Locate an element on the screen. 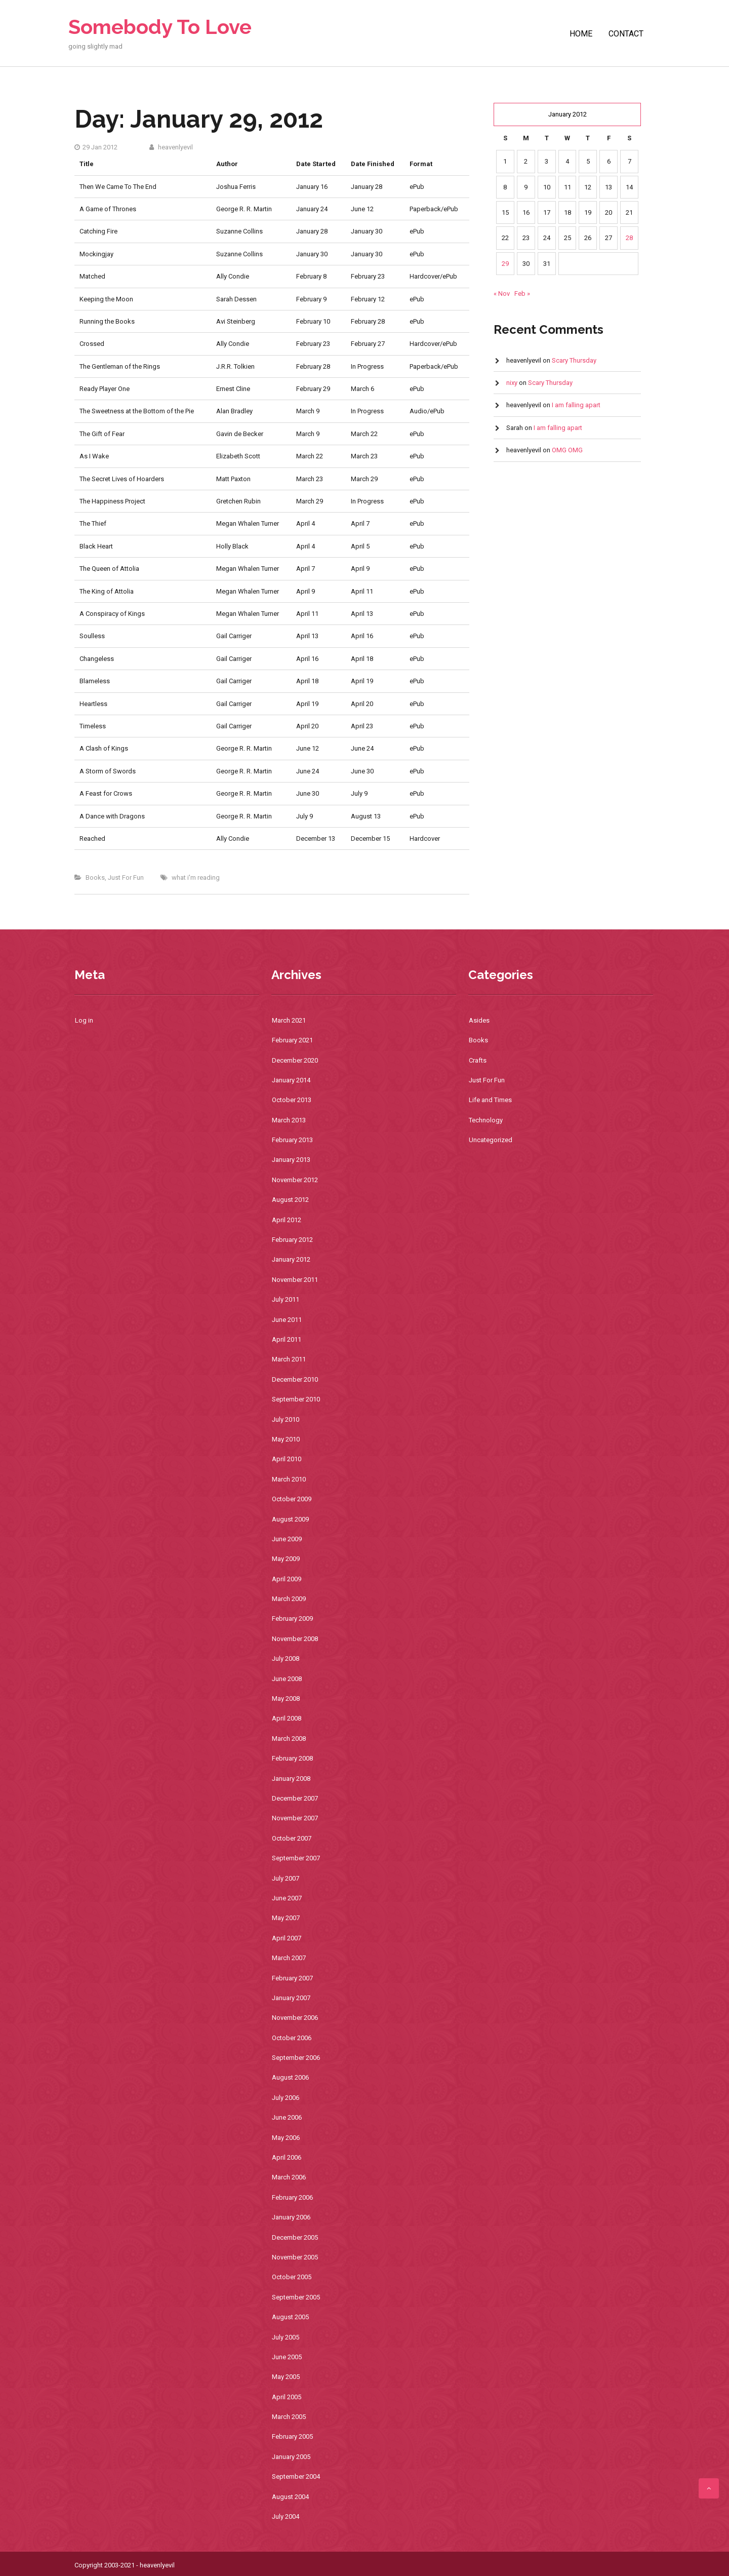  Just For Fun is located at coordinates (126, 877).